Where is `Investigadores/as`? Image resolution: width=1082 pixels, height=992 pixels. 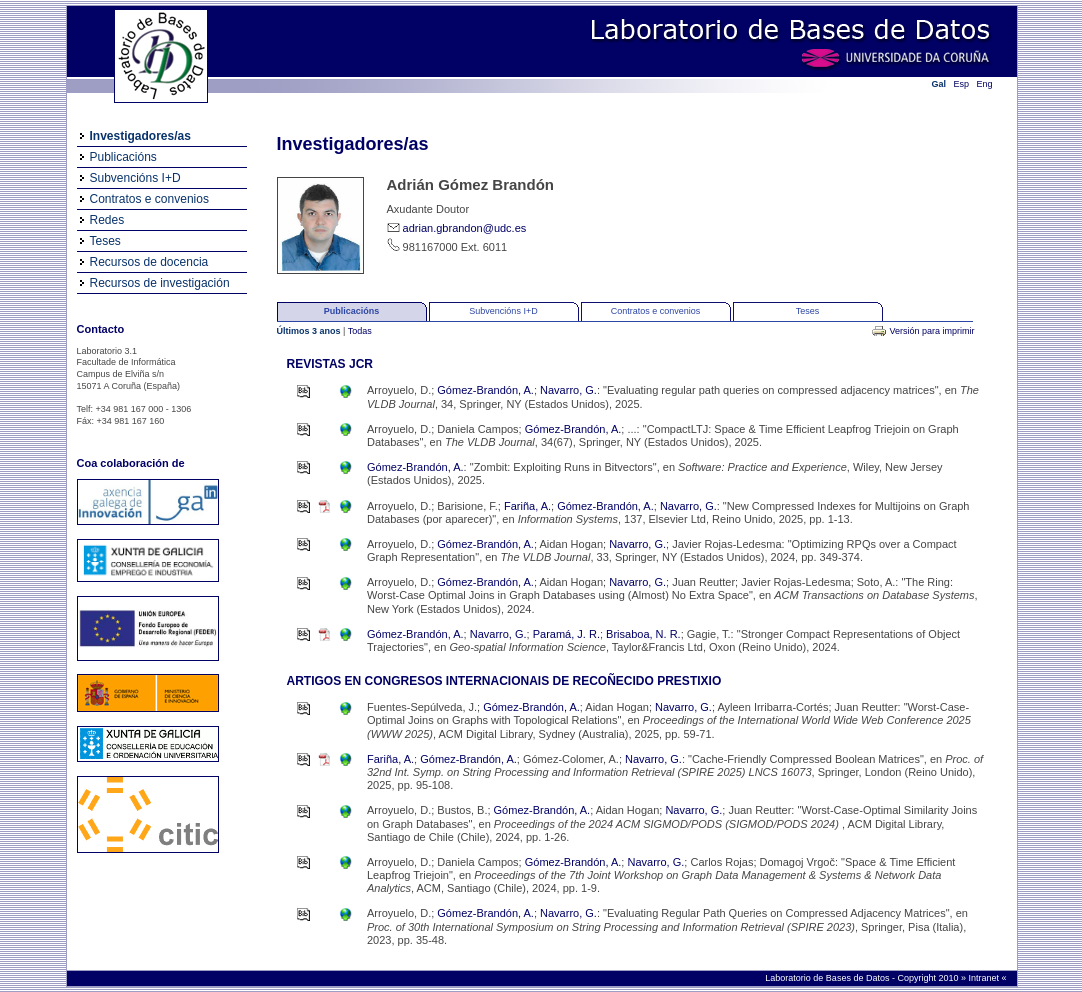 Investigadores/as is located at coordinates (140, 136).